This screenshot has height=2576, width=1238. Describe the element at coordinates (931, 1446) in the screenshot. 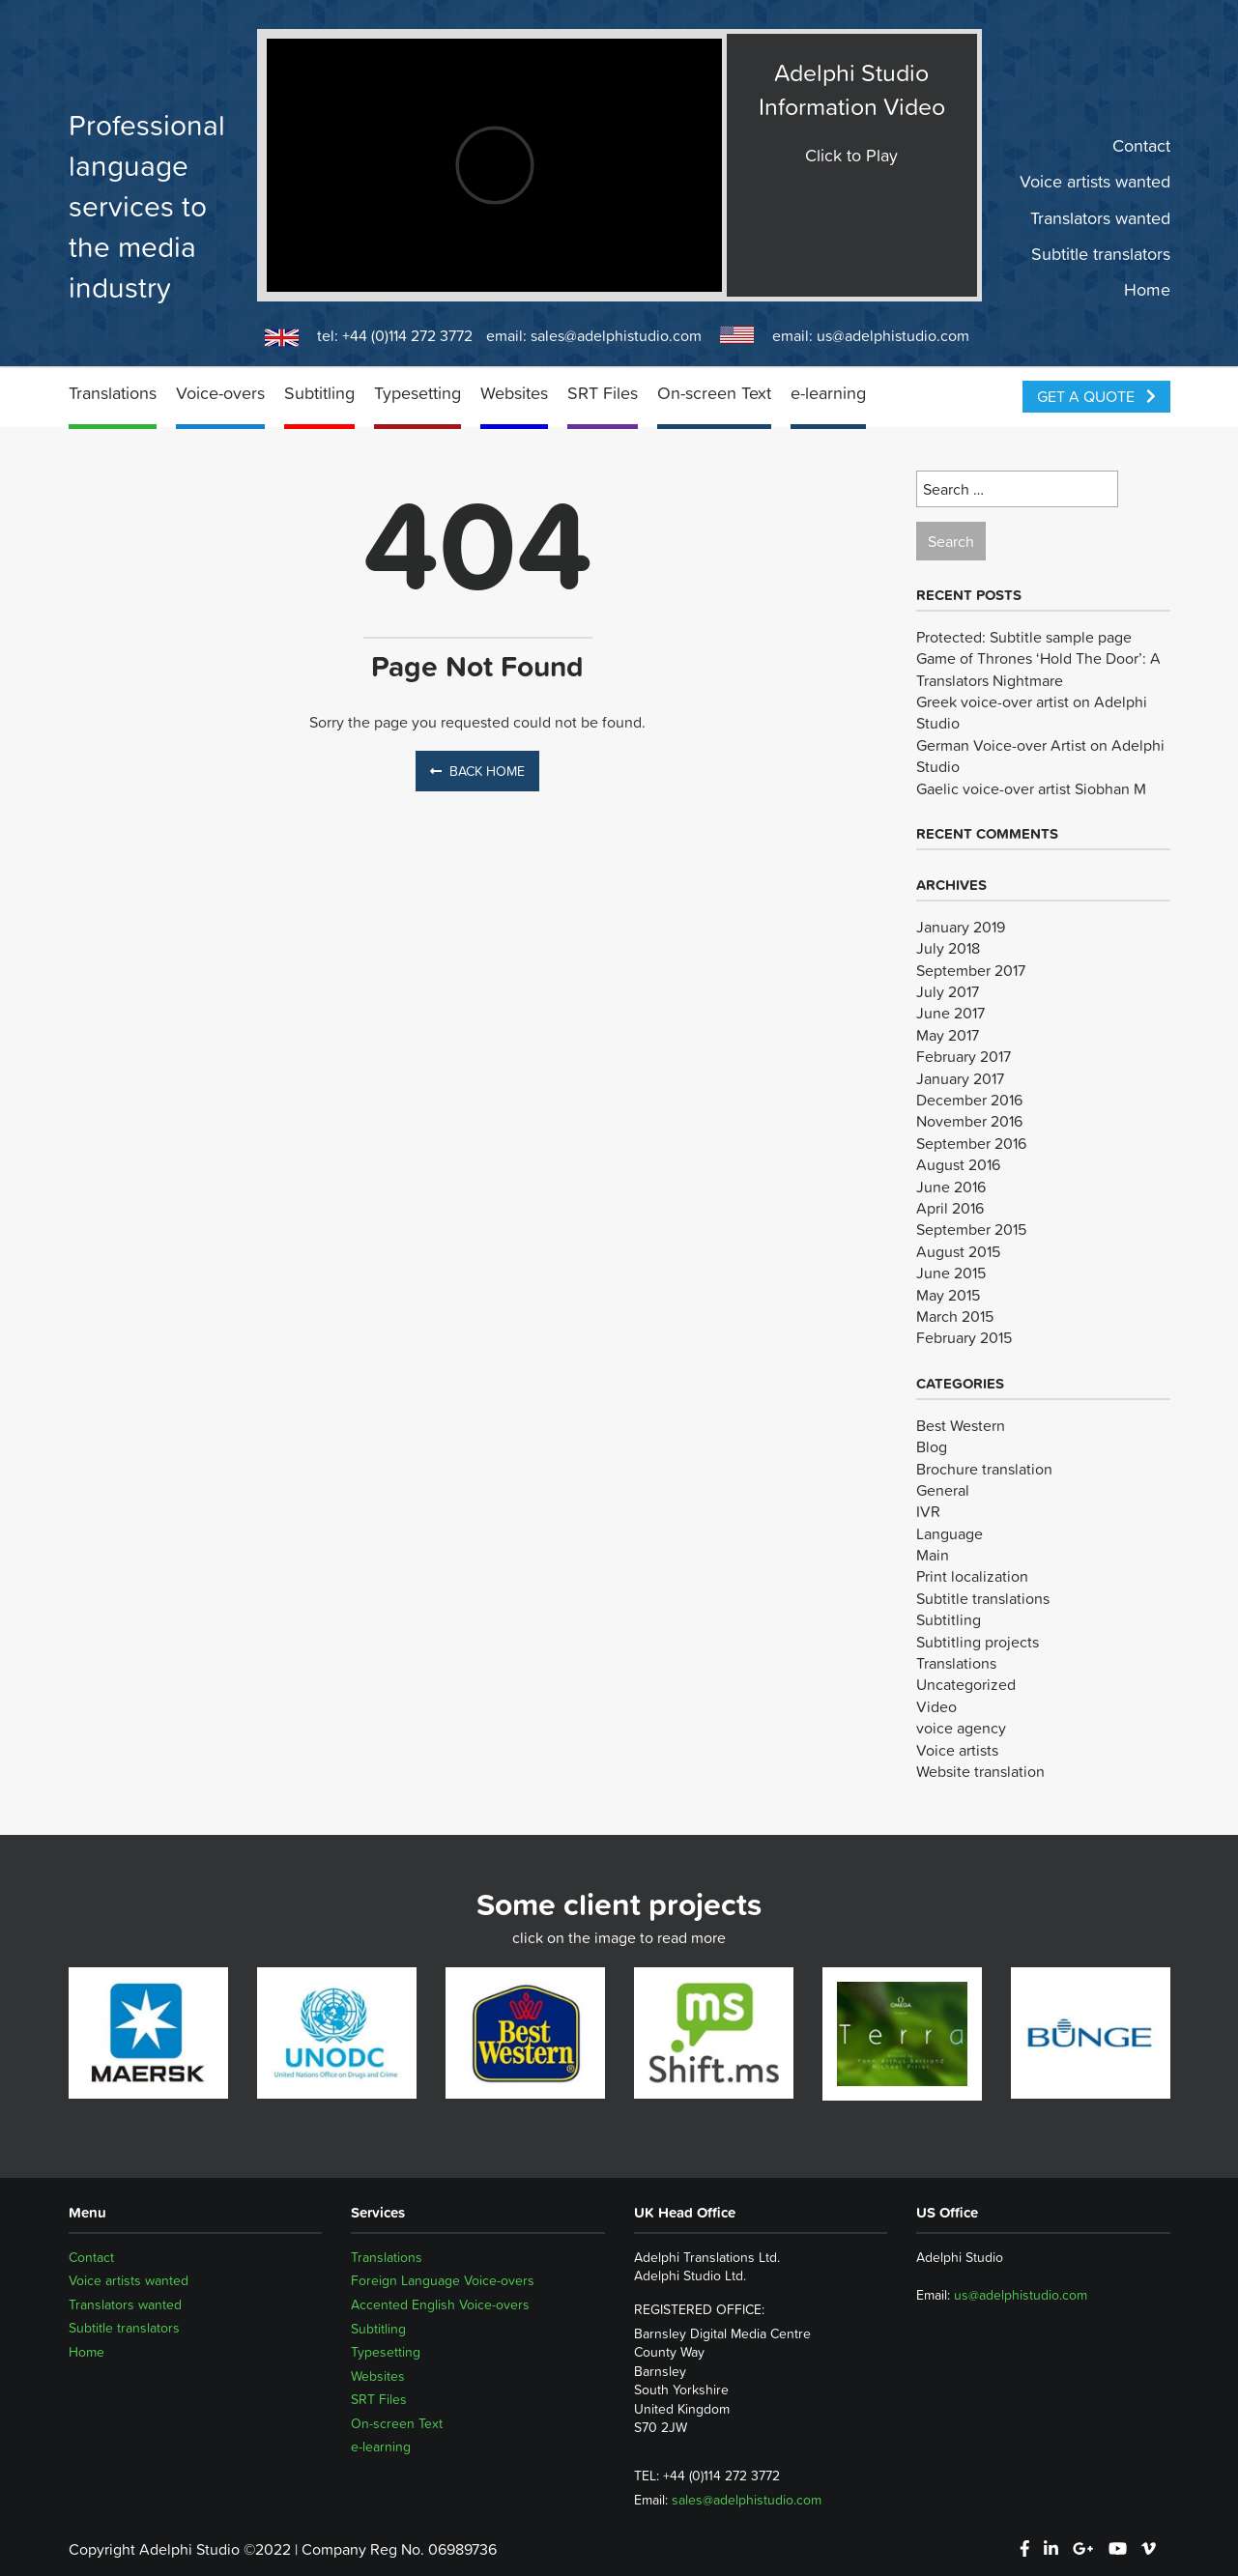

I see `Blog` at that location.